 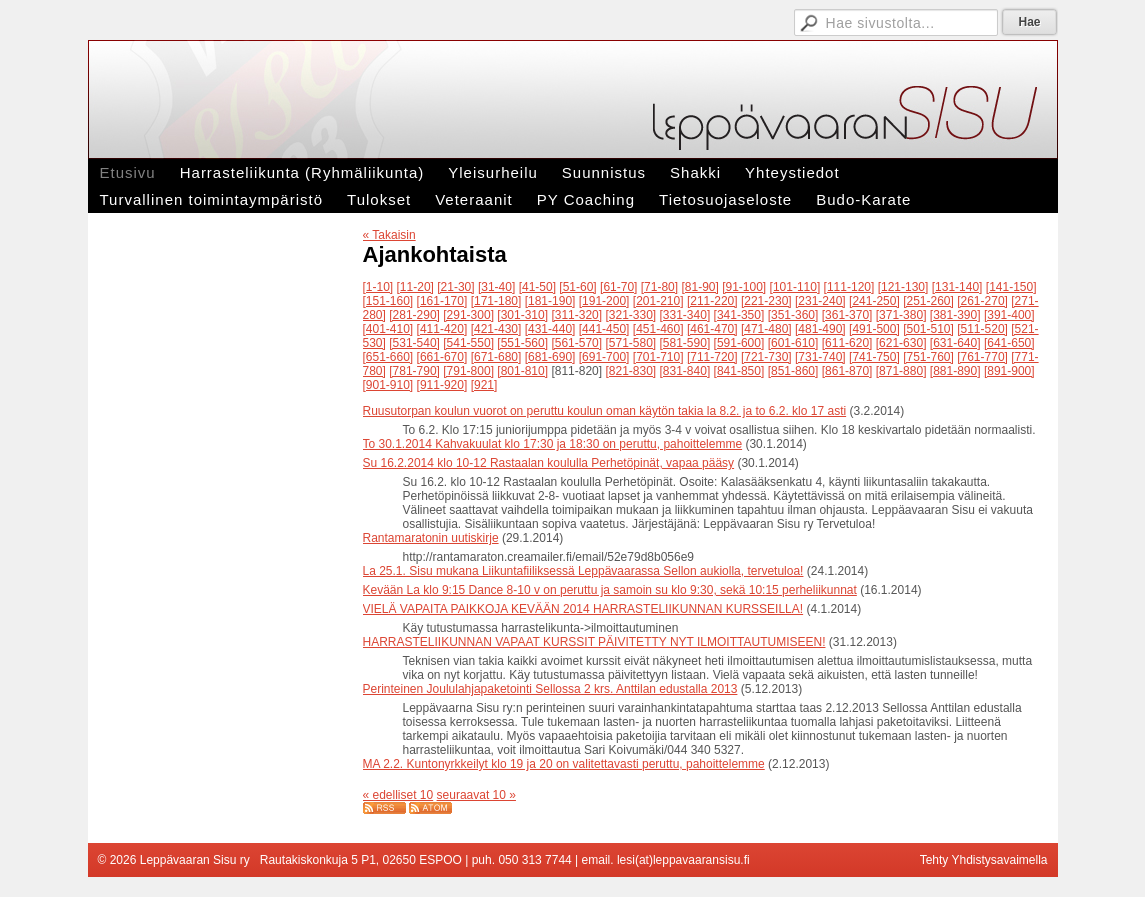 What do you see at coordinates (901, 315) in the screenshot?
I see `[371-380]` at bounding box center [901, 315].